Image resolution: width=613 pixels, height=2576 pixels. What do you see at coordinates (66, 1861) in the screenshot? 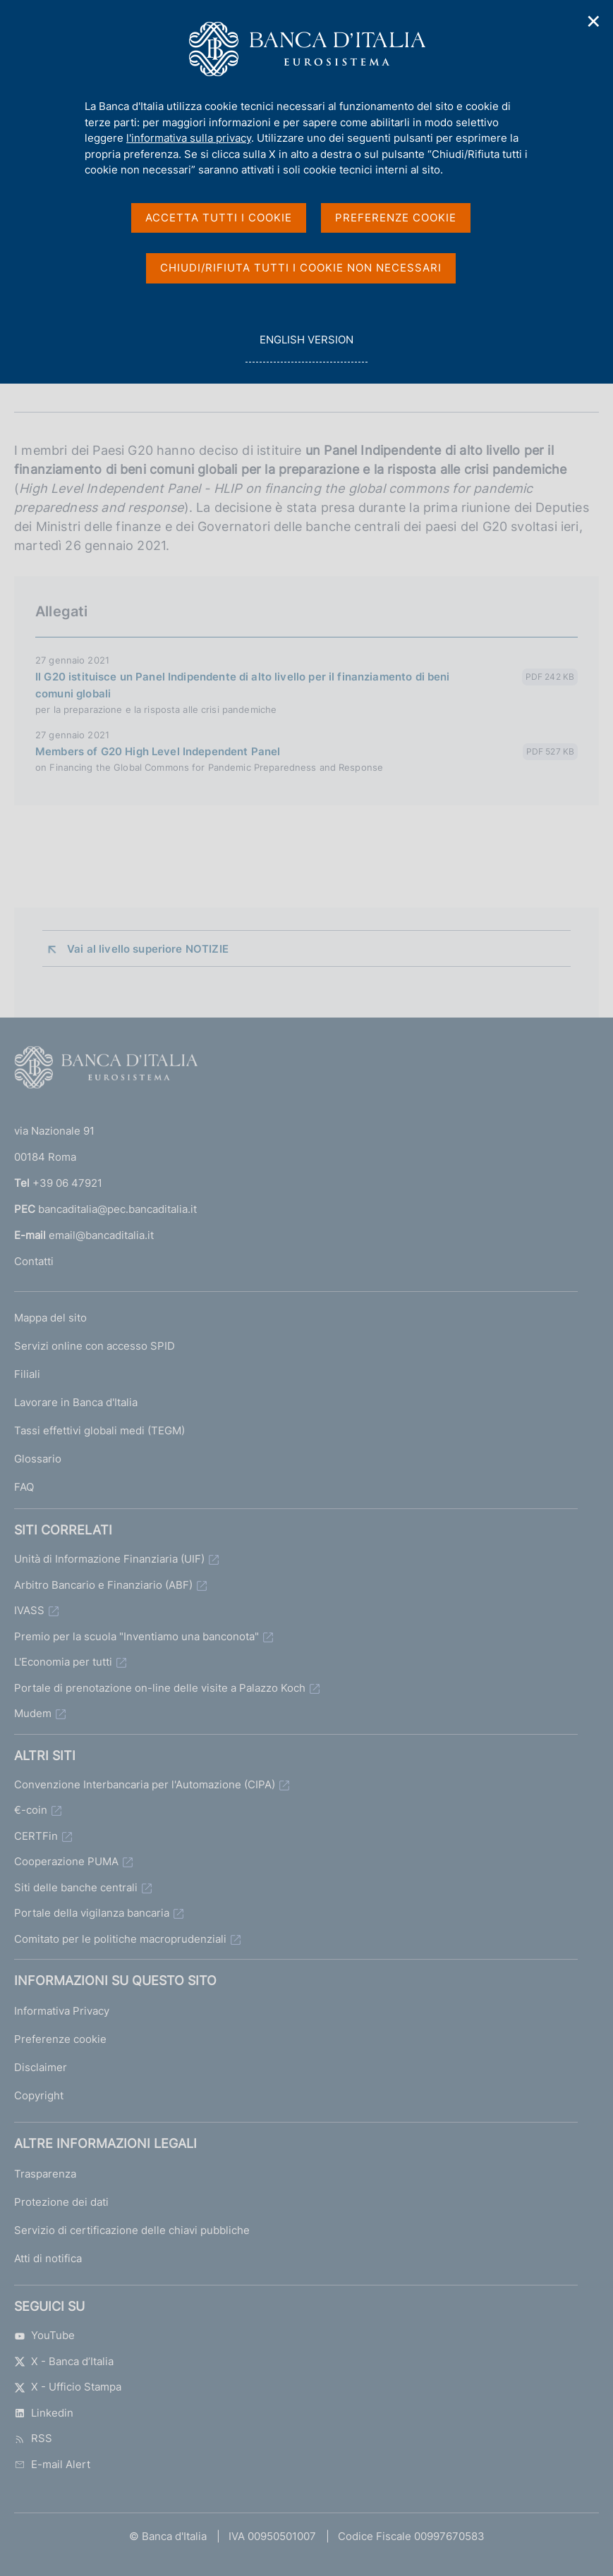
I see `Cooperazione PUMA` at bounding box center [66, 1861].